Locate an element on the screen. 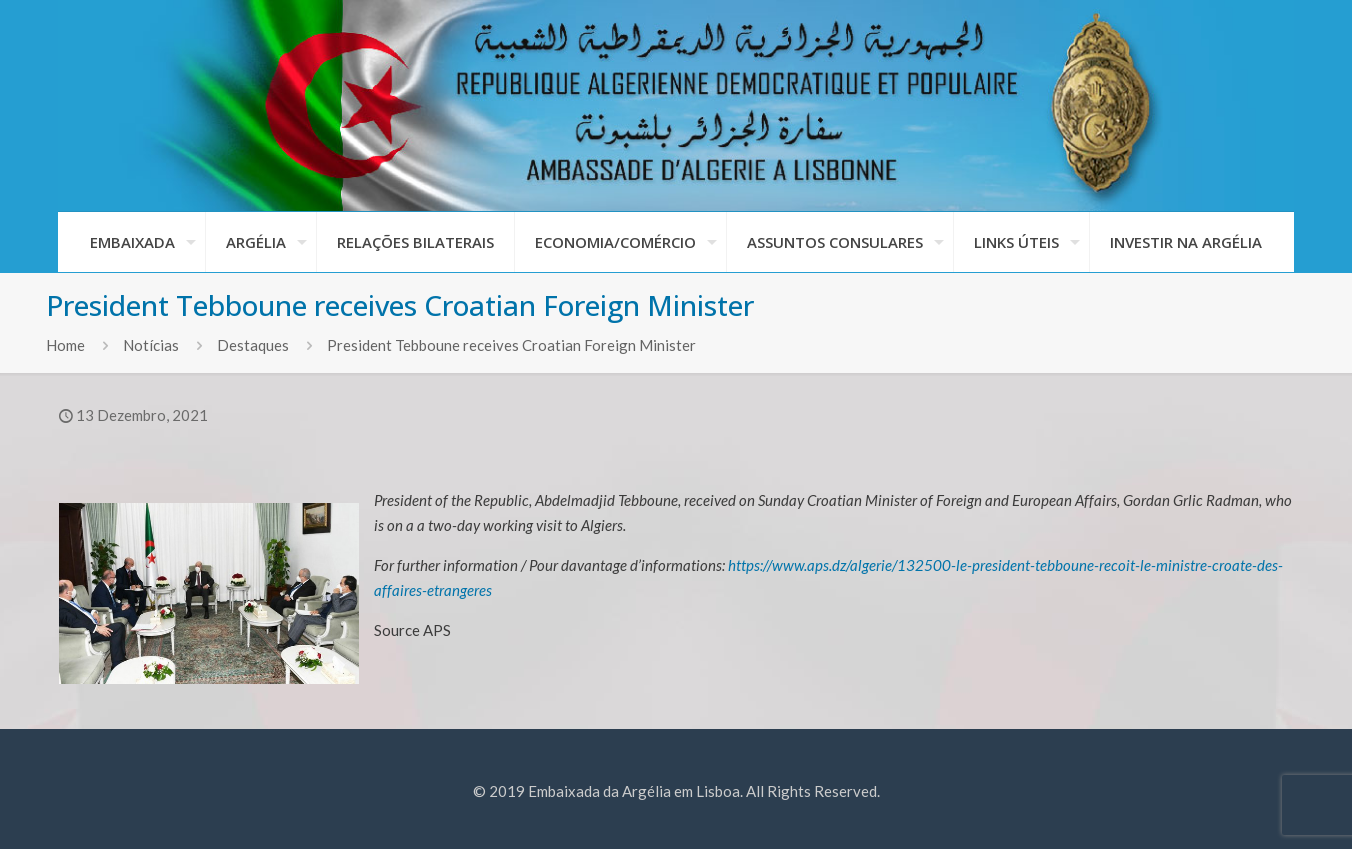 The height and width of the screenshot is (849, 1352). Notícias is located at coordinates (151, 345).